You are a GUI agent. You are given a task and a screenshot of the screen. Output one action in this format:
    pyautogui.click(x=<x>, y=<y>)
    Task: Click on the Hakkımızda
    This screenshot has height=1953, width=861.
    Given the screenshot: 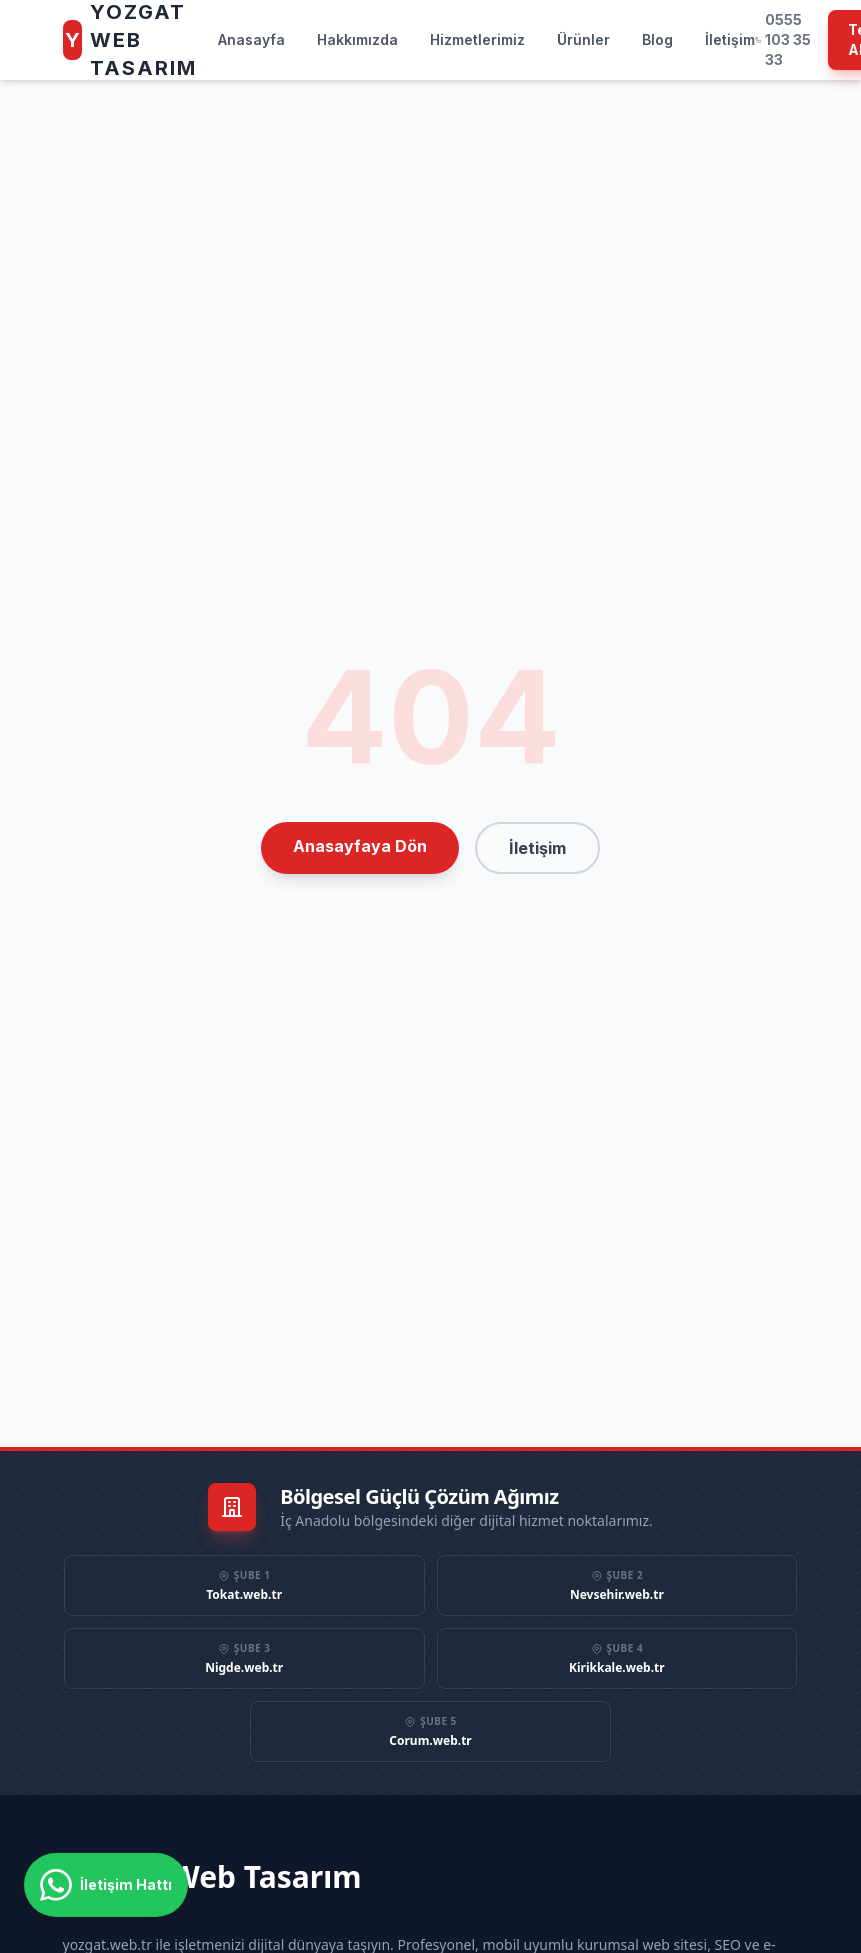 What is the action you would take?
    pyautogui.click(x=357, y=39)
    